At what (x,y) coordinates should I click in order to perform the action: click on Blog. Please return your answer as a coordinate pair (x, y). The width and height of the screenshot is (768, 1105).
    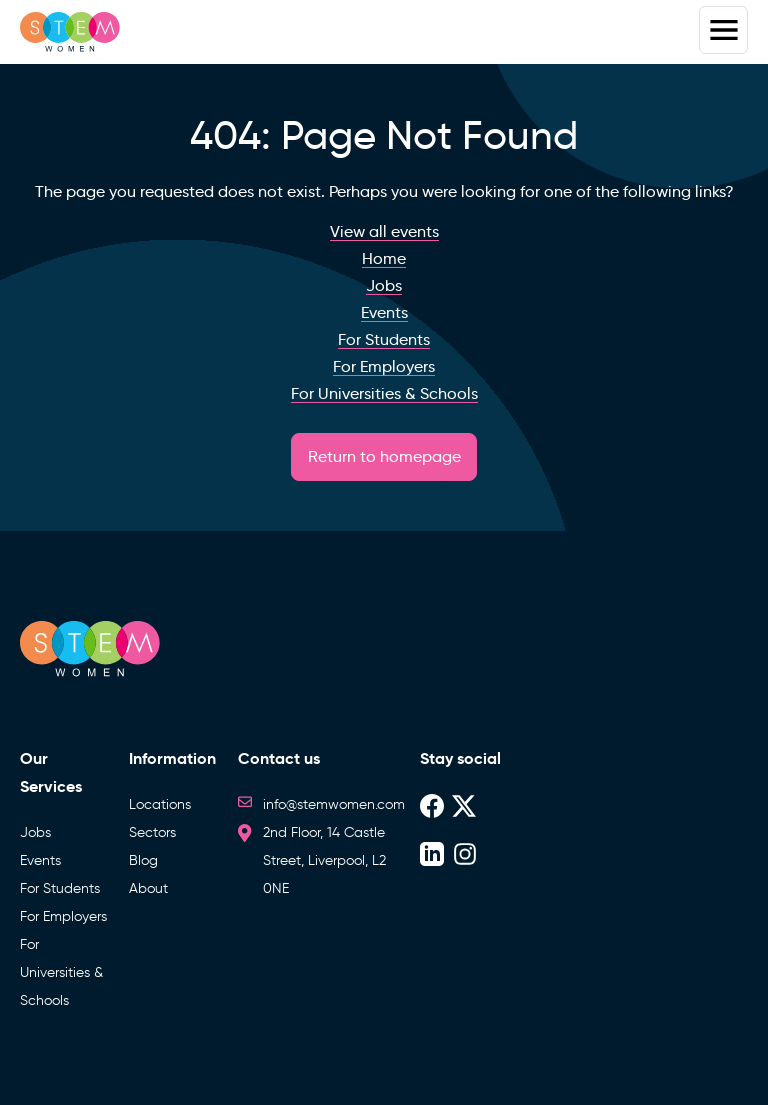
    Looking at the image, I should click on (143, 860).